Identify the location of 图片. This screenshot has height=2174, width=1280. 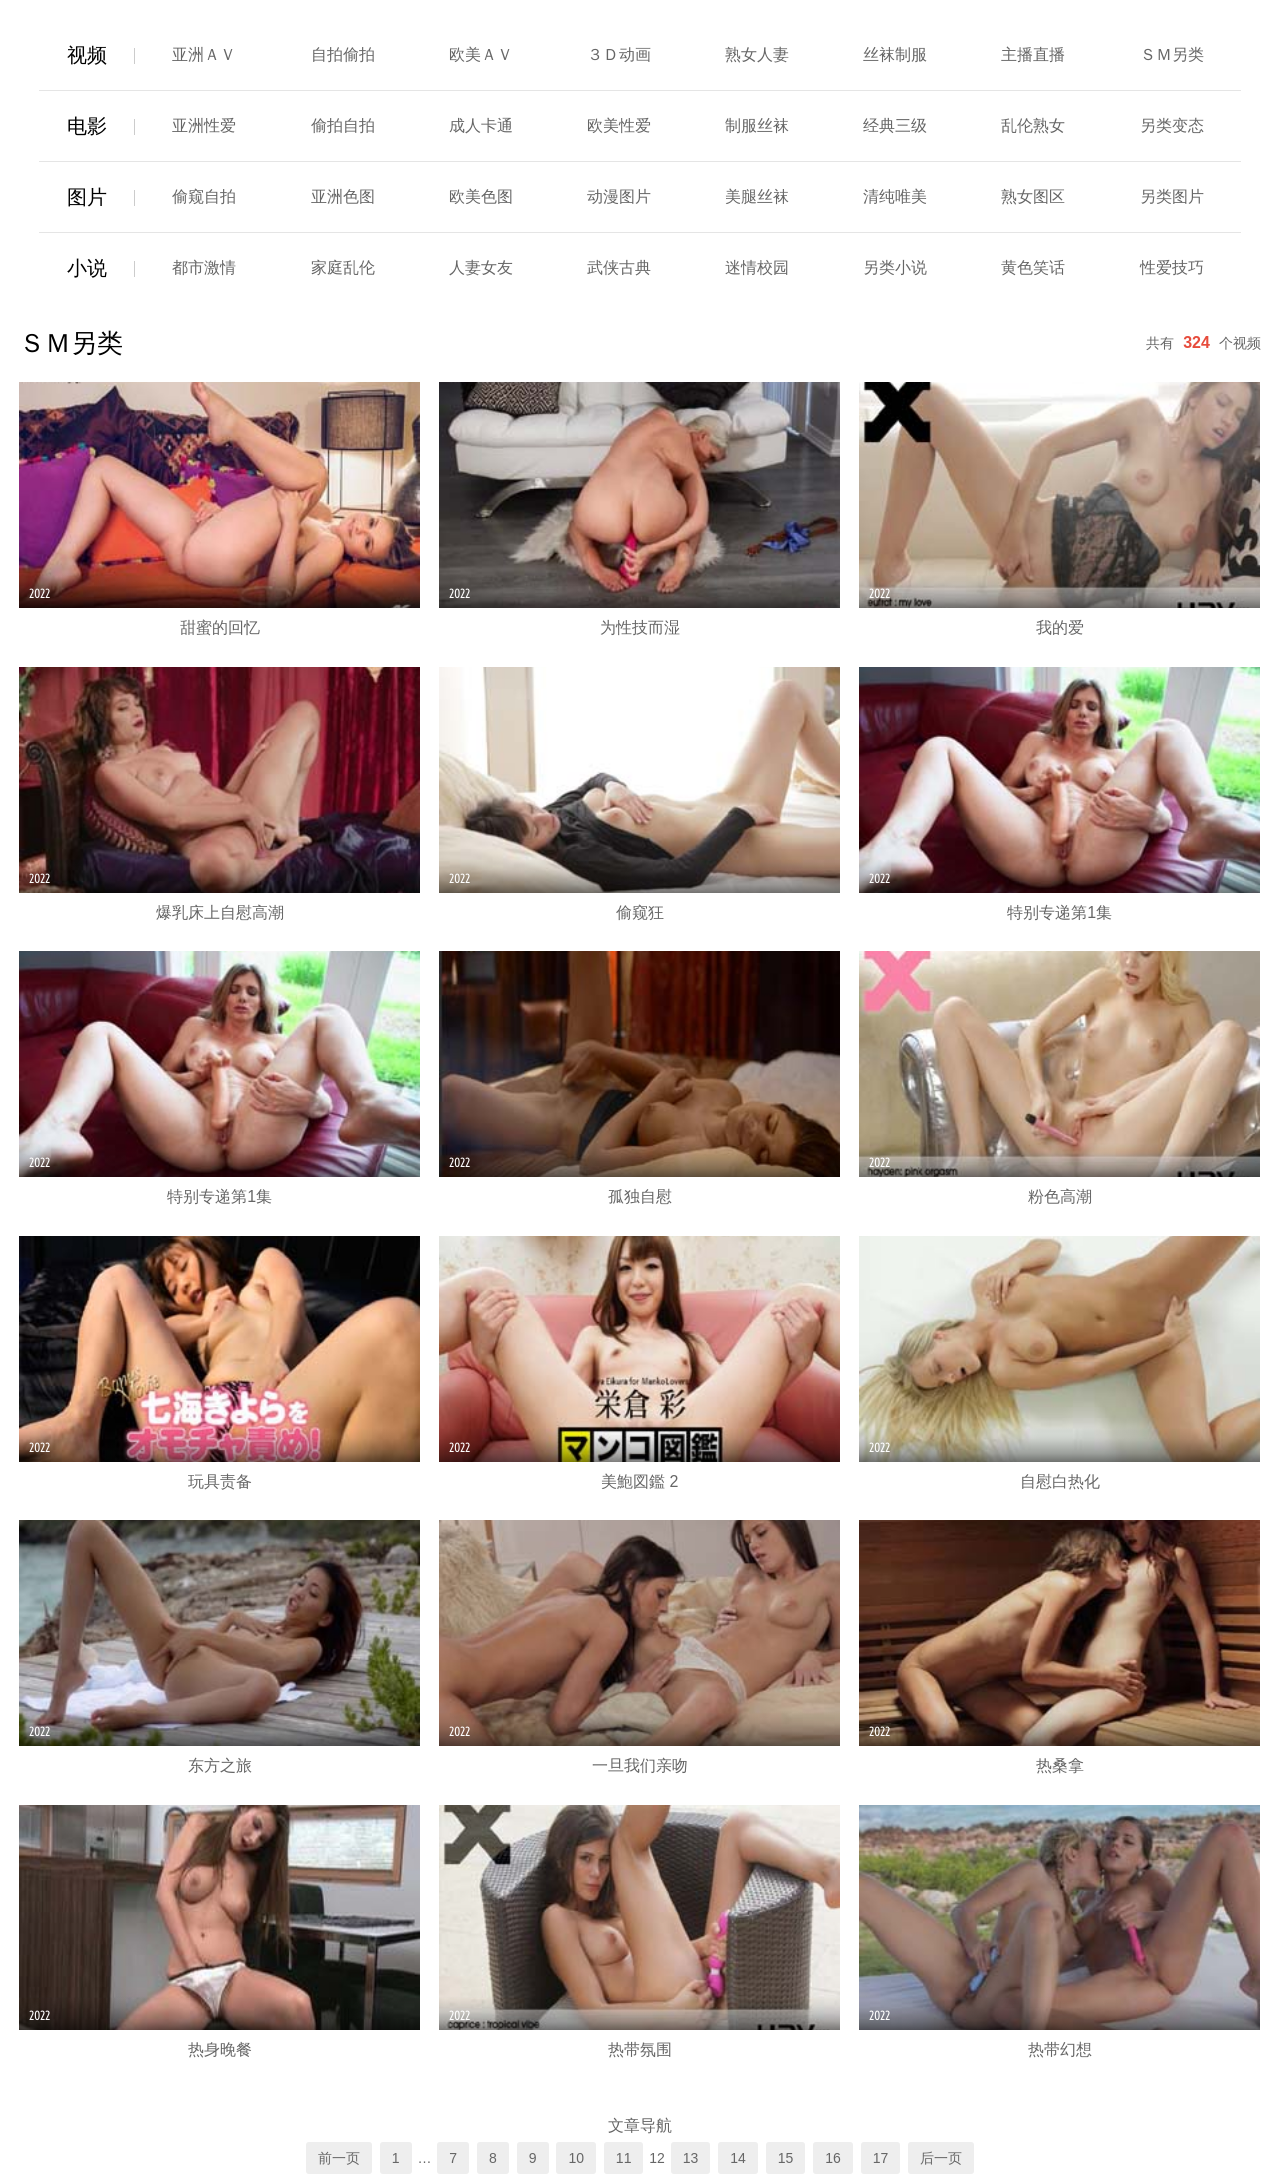
(87, 197).